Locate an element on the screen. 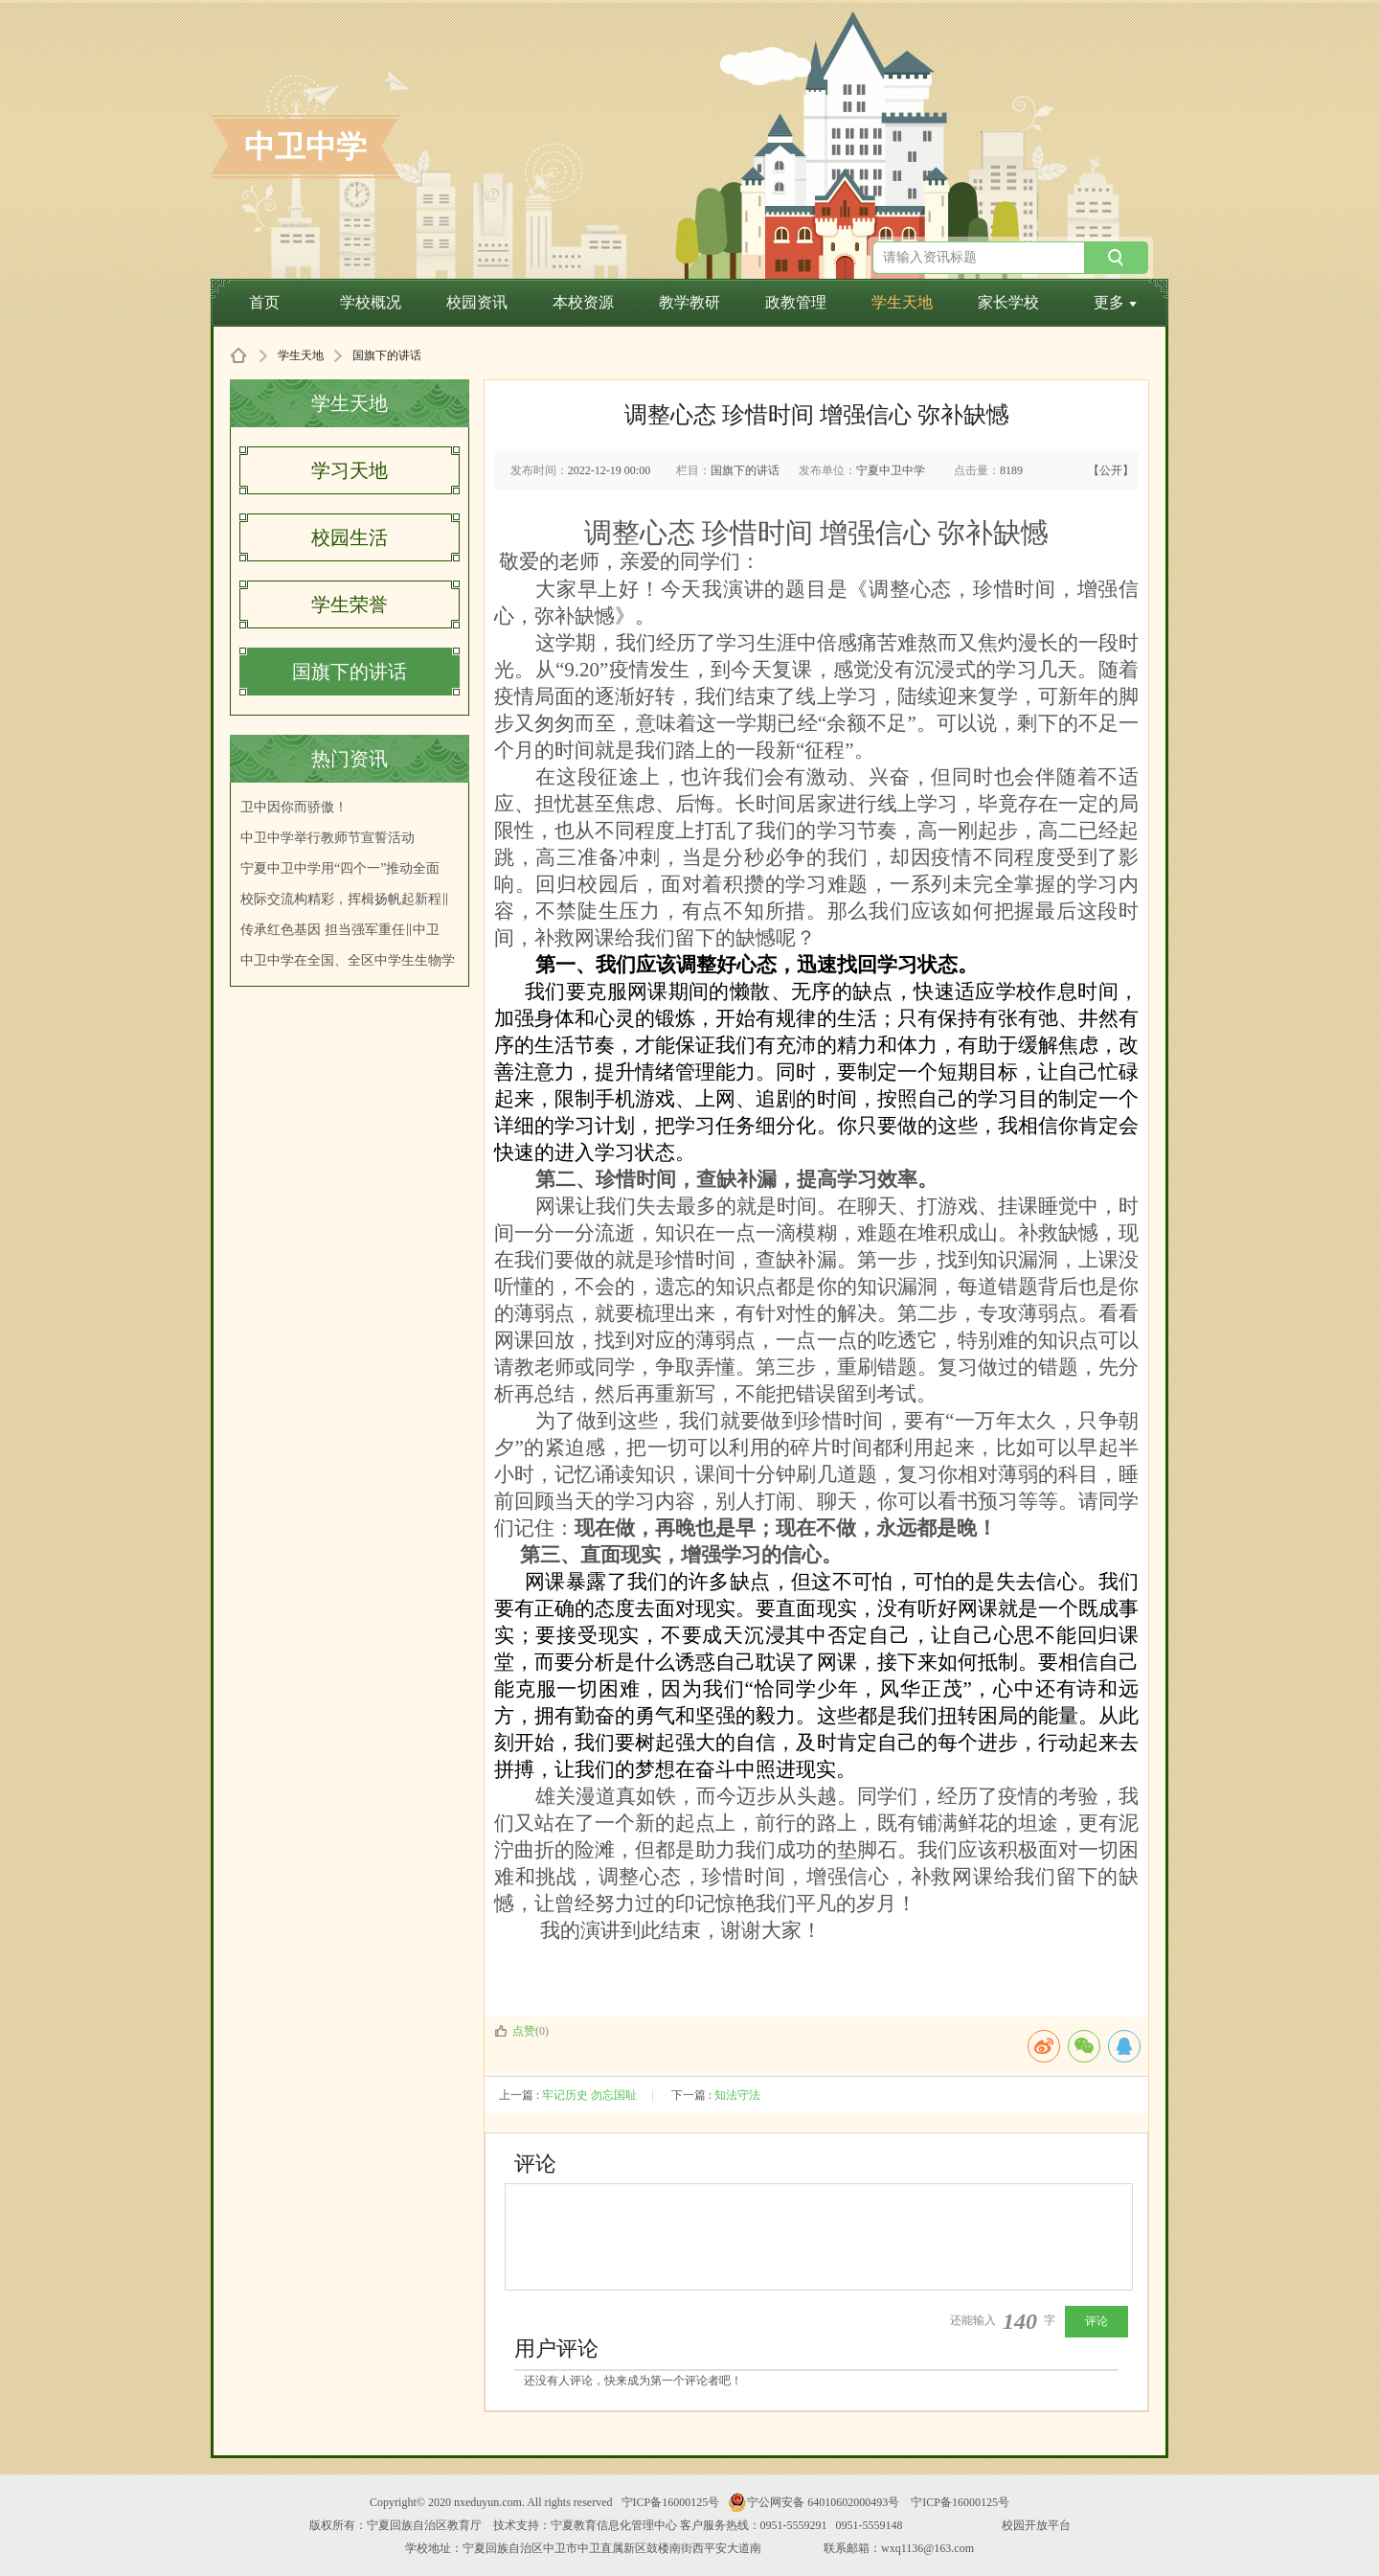 Image resolution: width=1379 pixels, height=2576 pixels. 卫中因你而骄傲！ is located at coordinates (294, 807).